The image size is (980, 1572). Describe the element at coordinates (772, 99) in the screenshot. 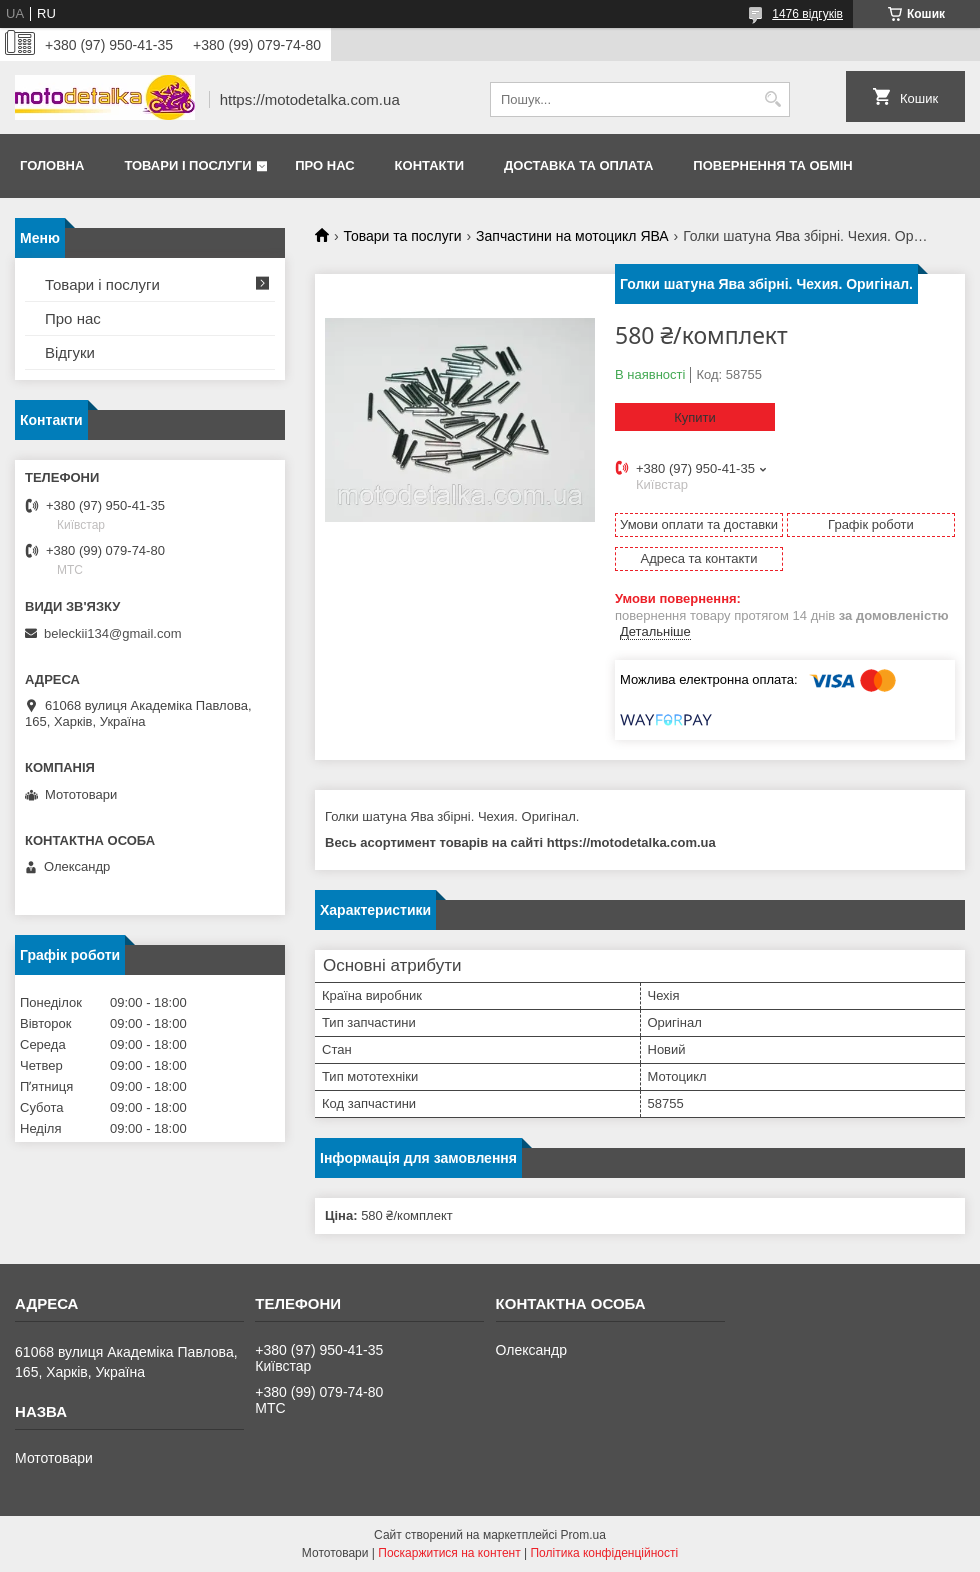

I see `[Шукати]` at that location.